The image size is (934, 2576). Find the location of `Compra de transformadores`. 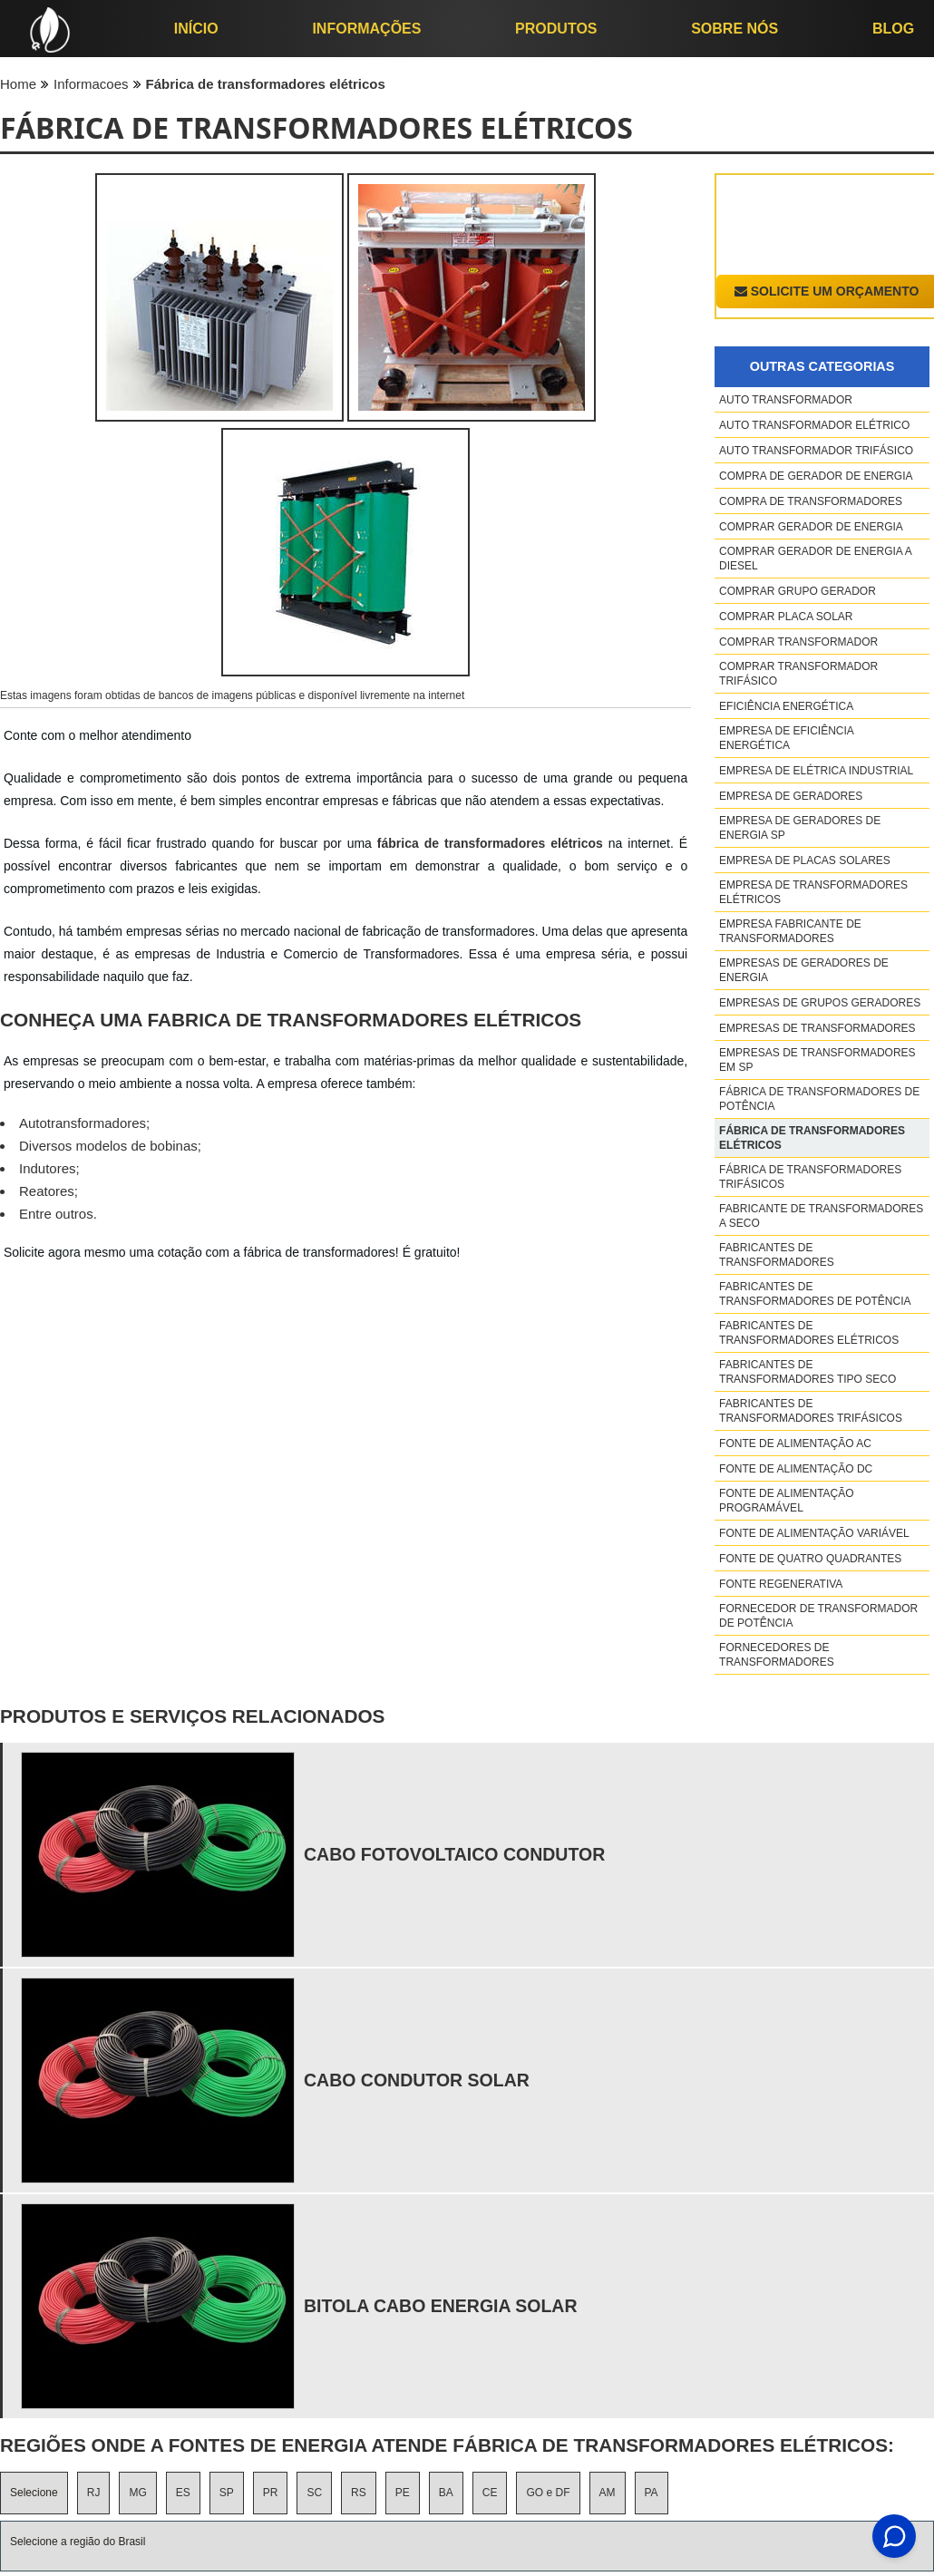

Compra de transformadores is located at coordinates (810, 501).